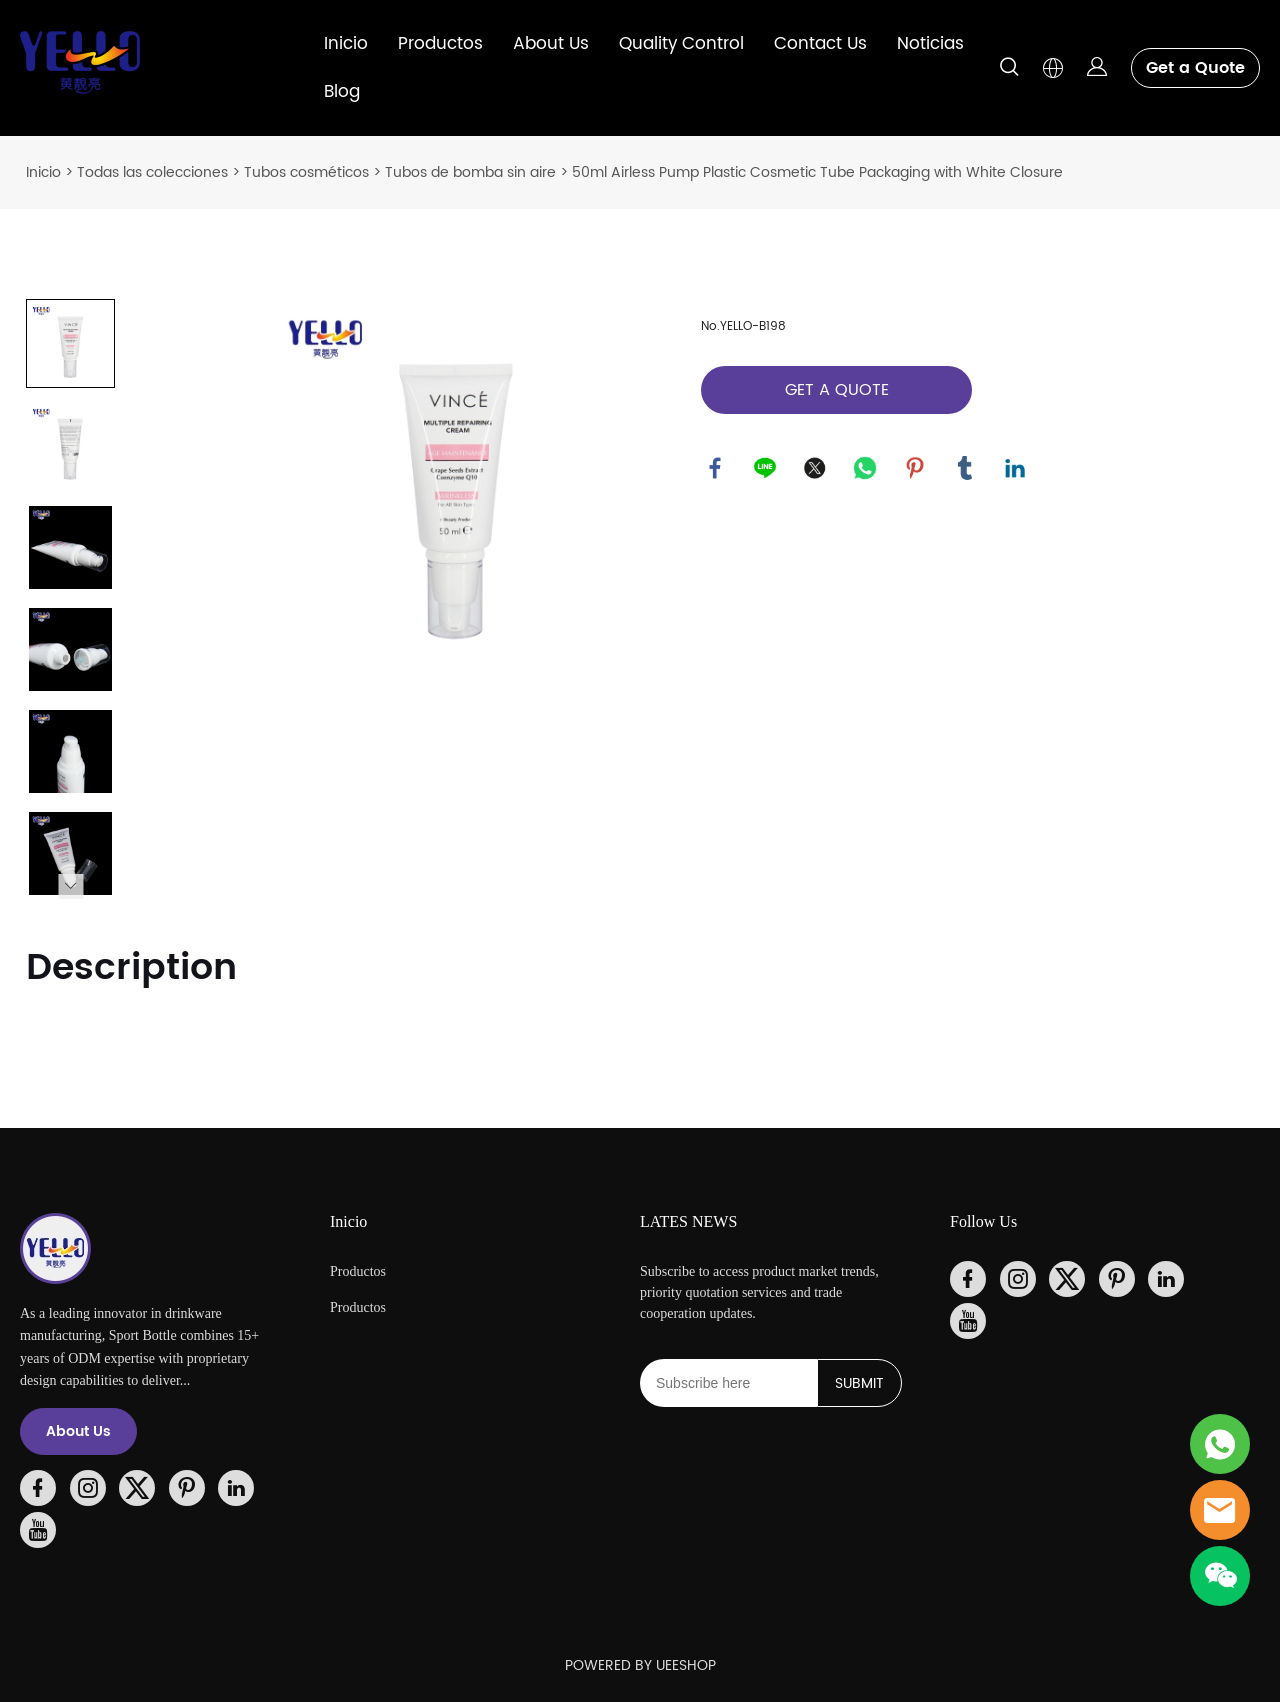 The image size is (1280, 1702). I want to click on Blog, so click(342, 92).